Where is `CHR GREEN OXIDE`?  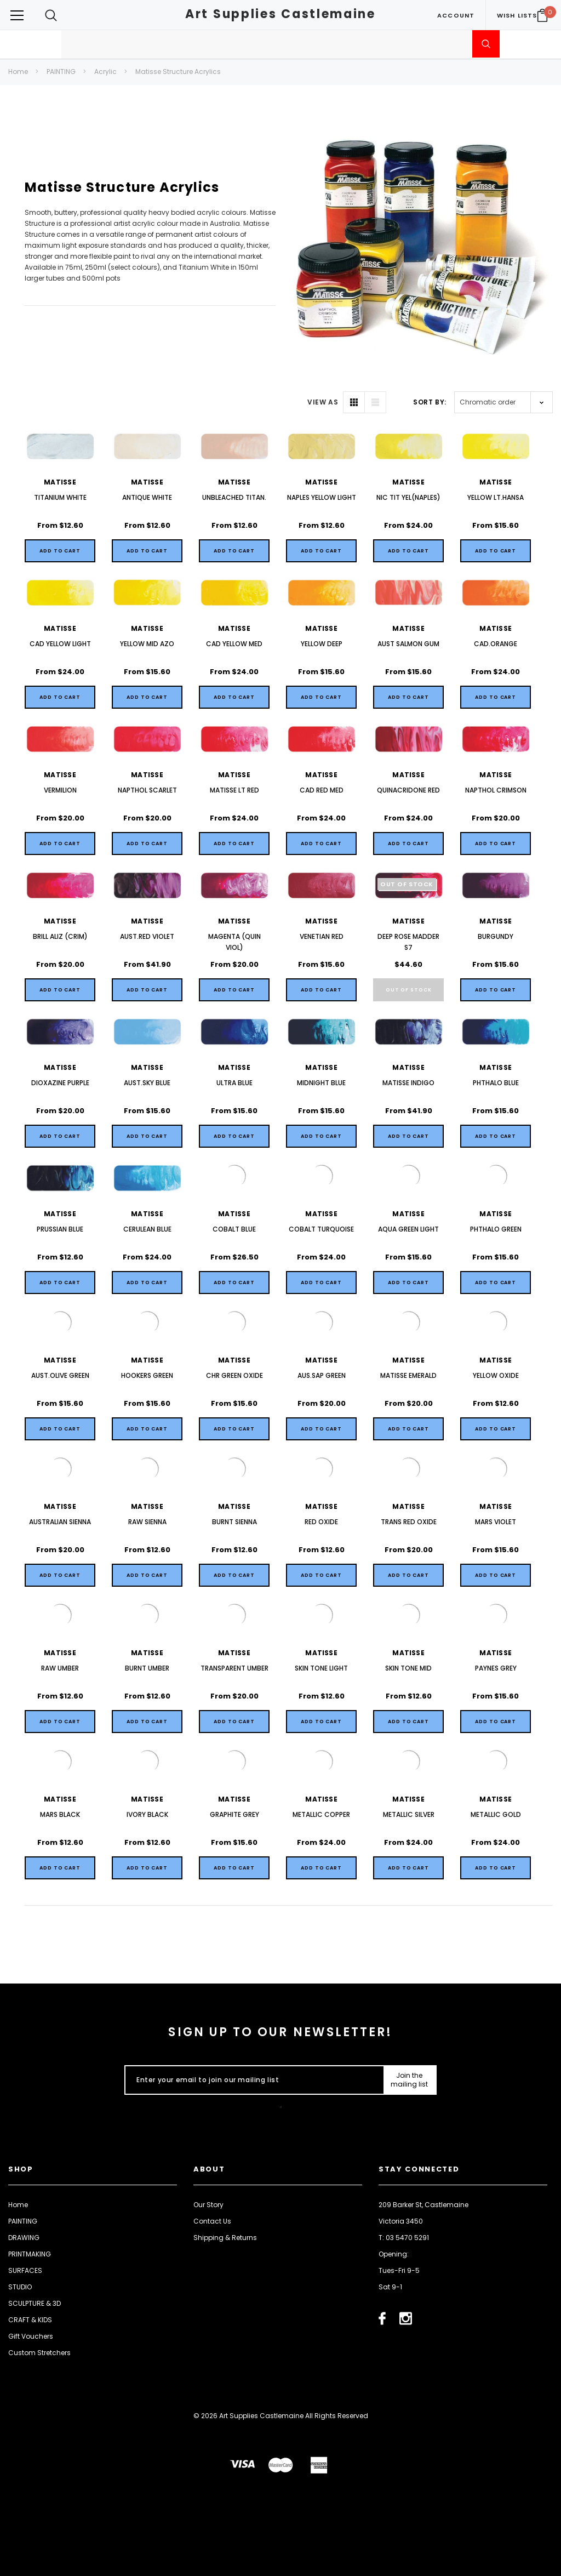 CHR GREEN OXIDE is located at coordinates (234, 1375).